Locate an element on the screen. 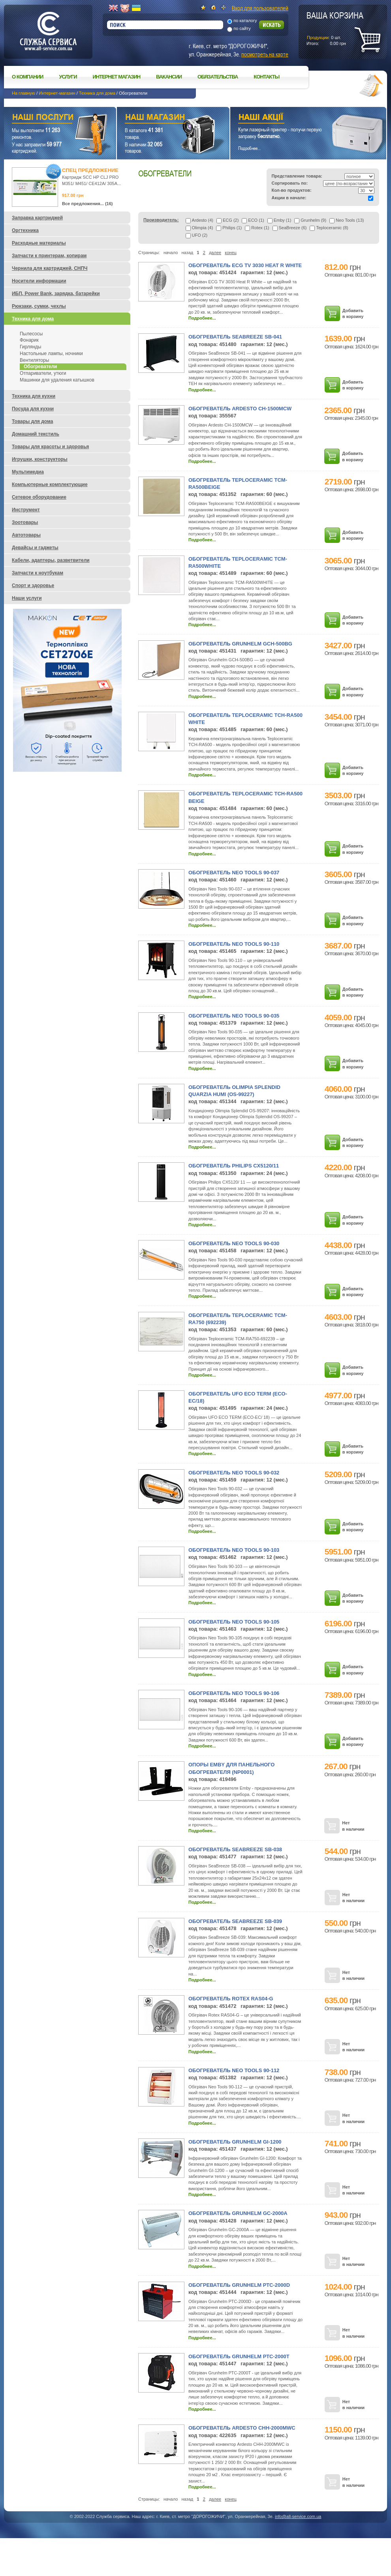 Image resolution: width=391 pixels, height=2576 pixels. ECO (1) is located at coordinates (253, 220).